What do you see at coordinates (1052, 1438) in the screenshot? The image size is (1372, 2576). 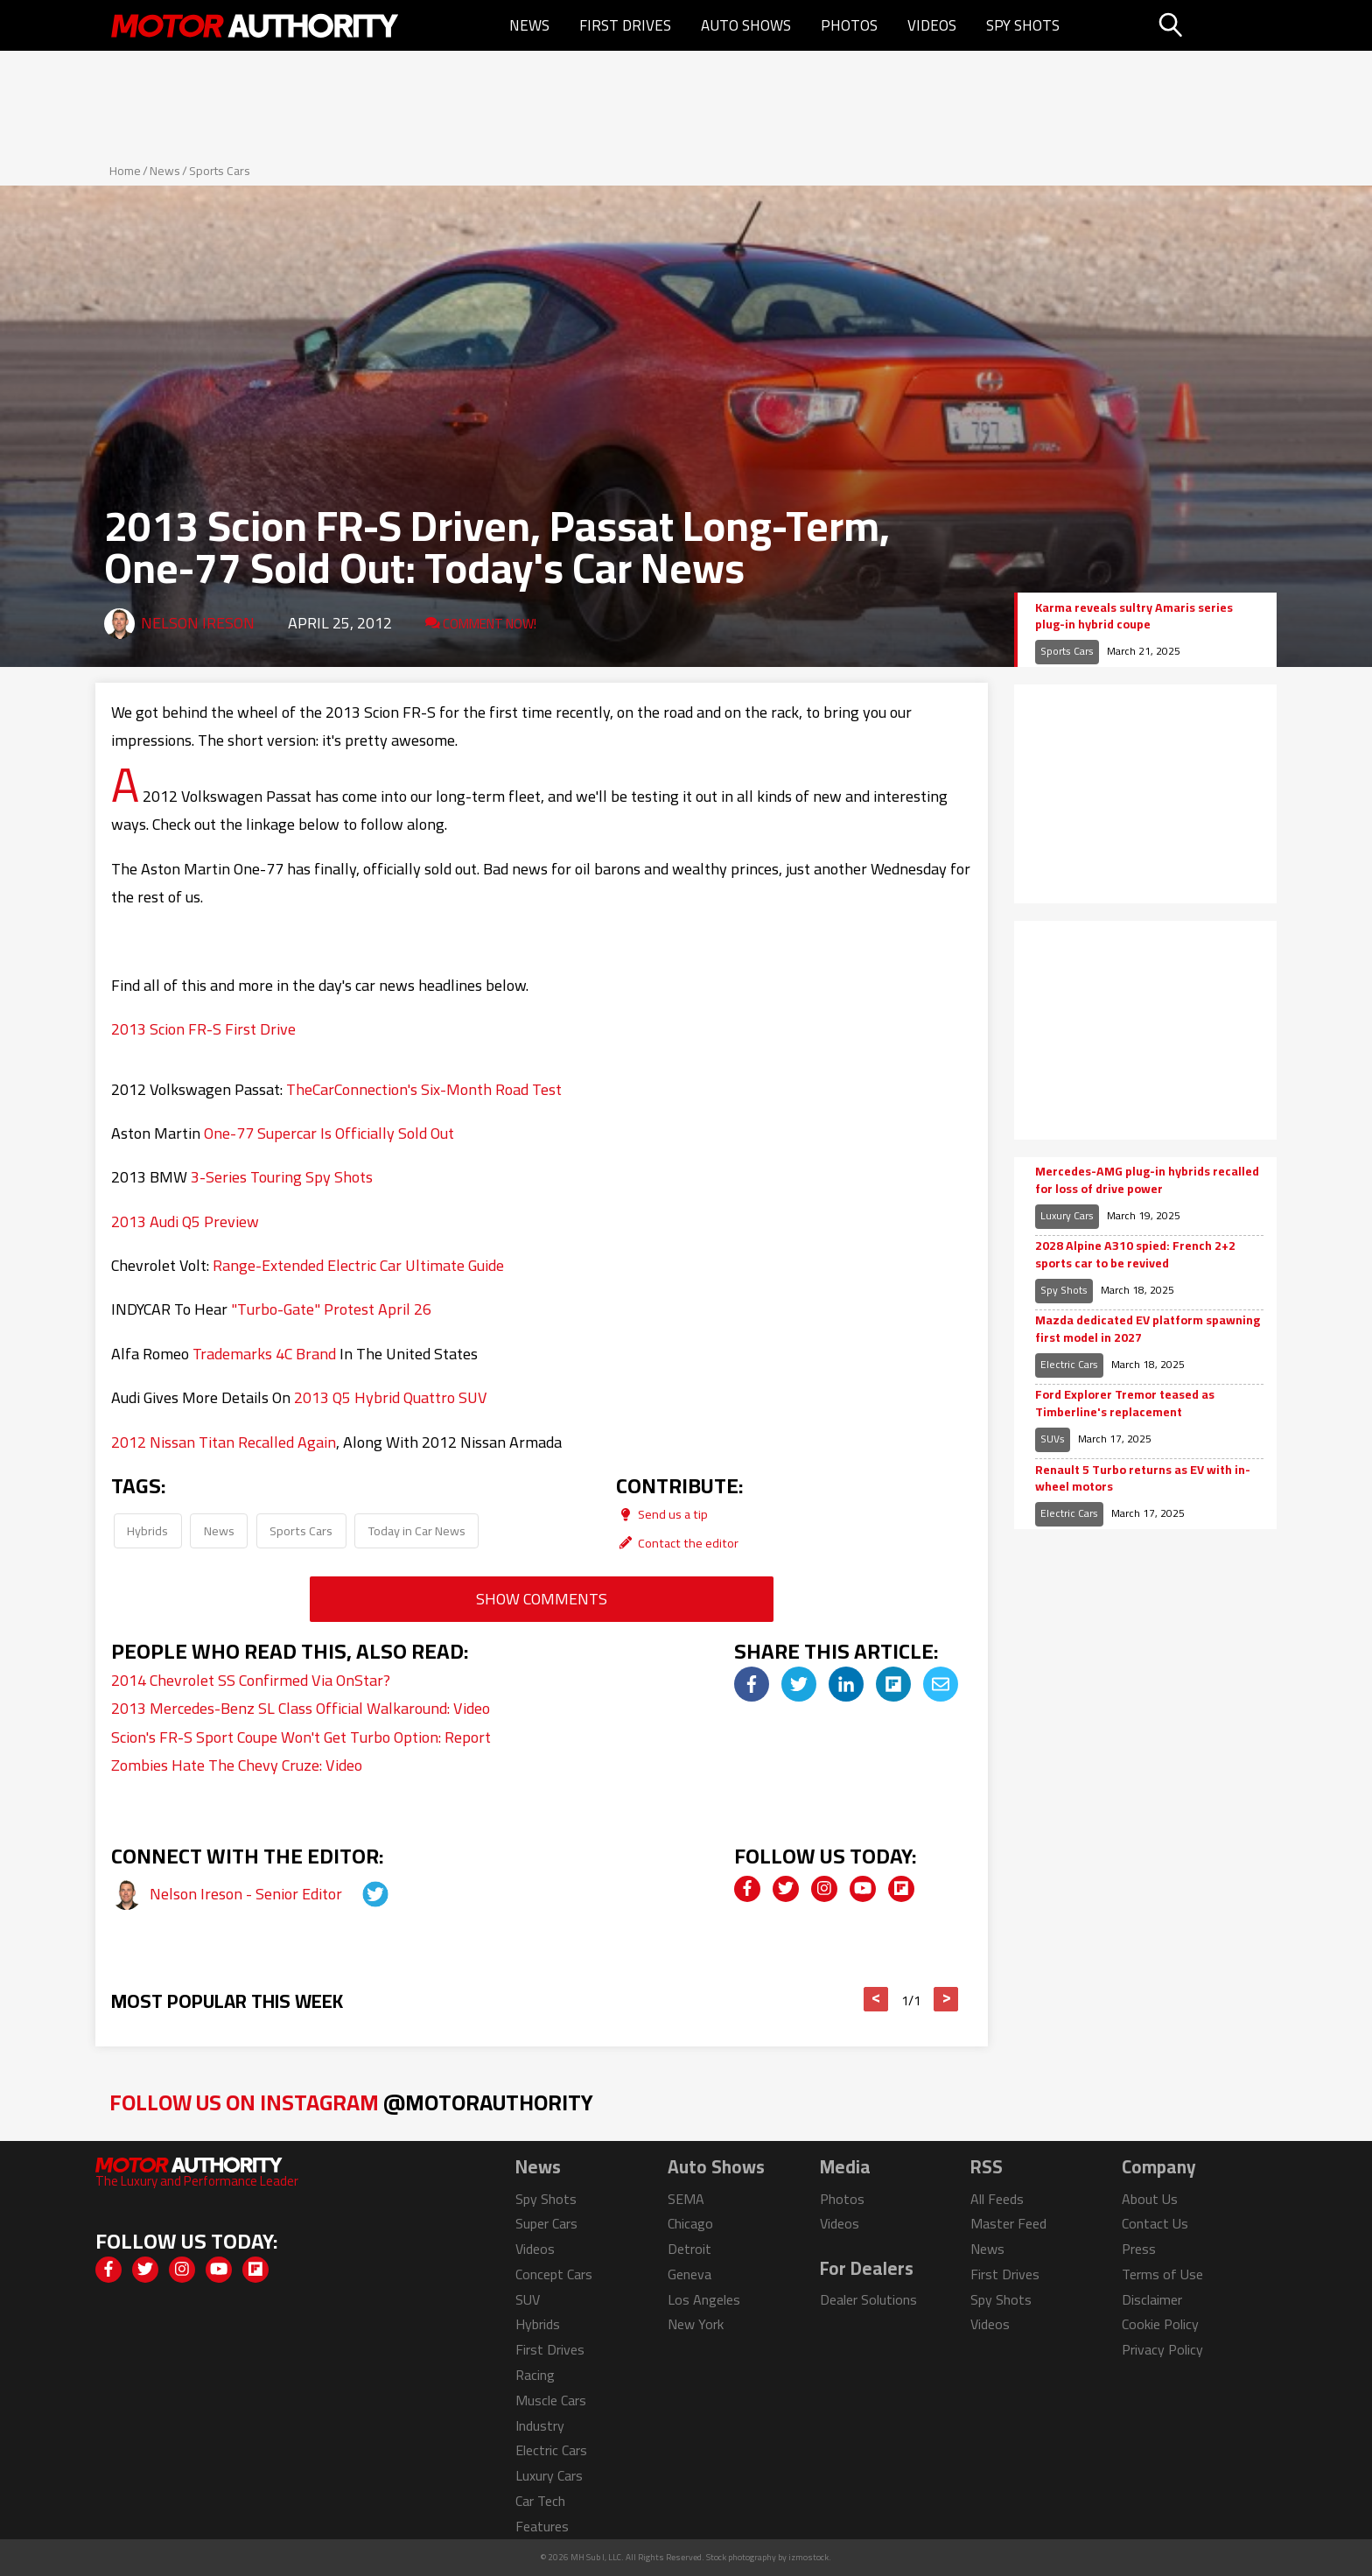 I see `SUVs` at bounding box center [1052, 1438].